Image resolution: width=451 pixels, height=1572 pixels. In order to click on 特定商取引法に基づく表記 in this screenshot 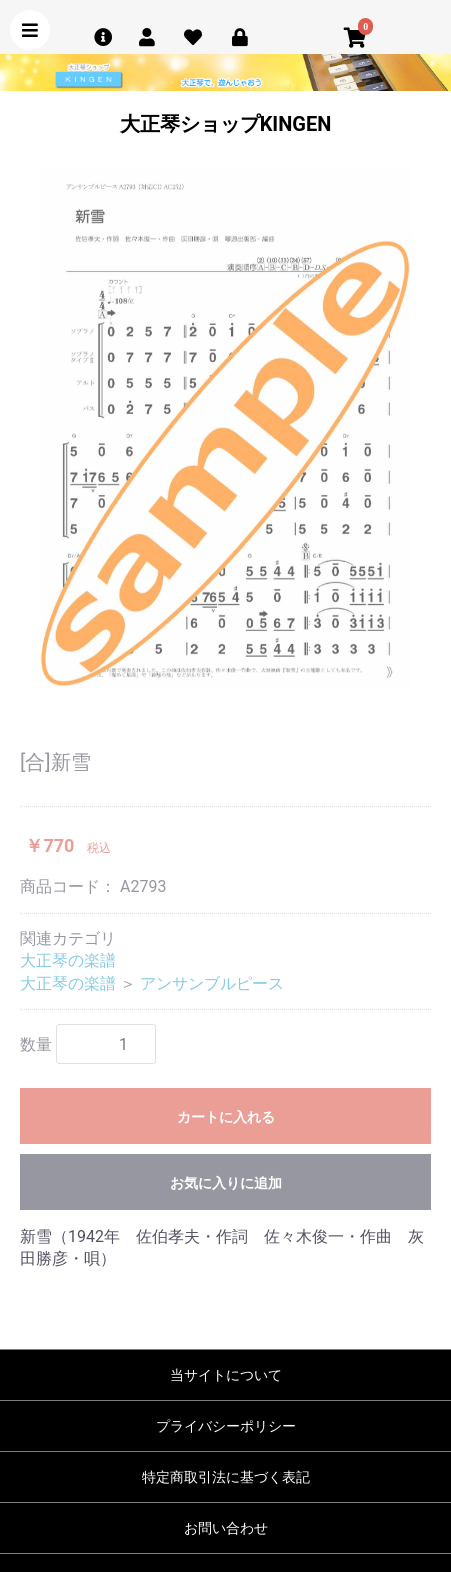, I will do `click(226, 1477)`.